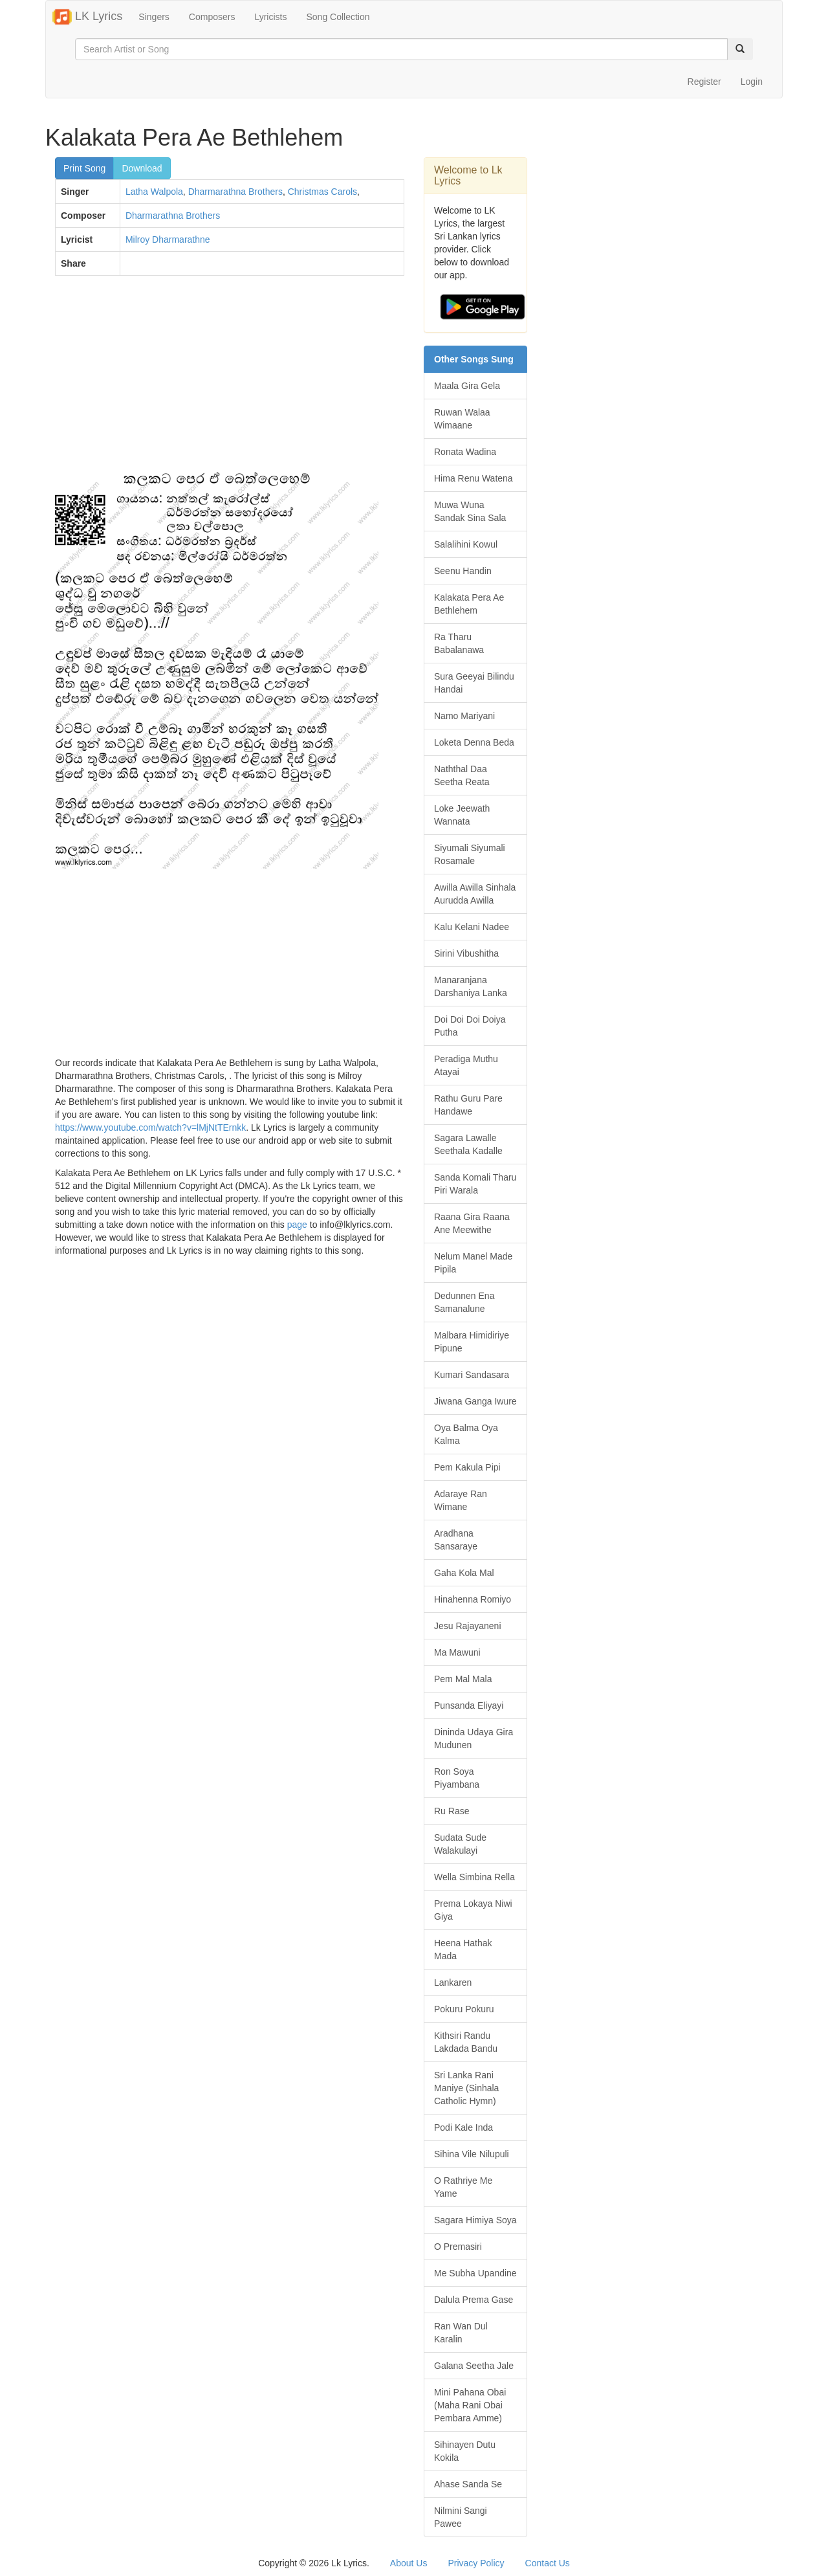 This screenshot has height=2576, width=828. I want to click on Pokuru Pokuru, so click(464, 2009).